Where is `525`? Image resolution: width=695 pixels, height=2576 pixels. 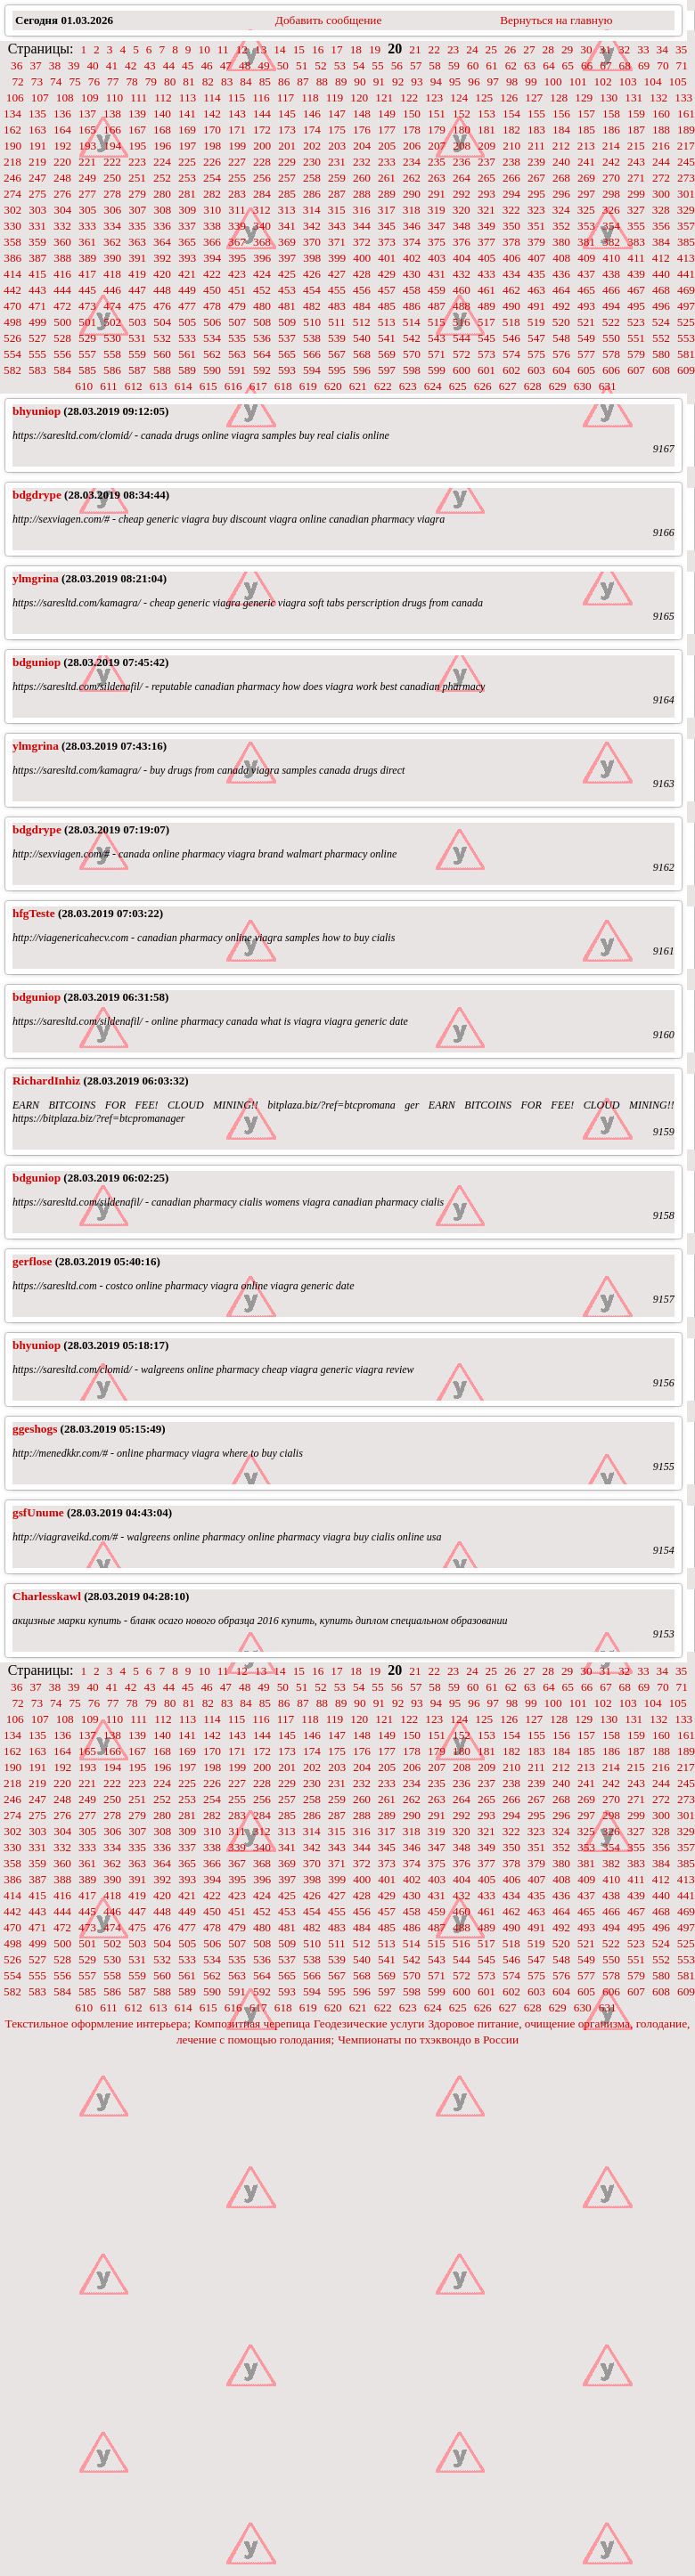
525 is located at coordinates (686, 322).